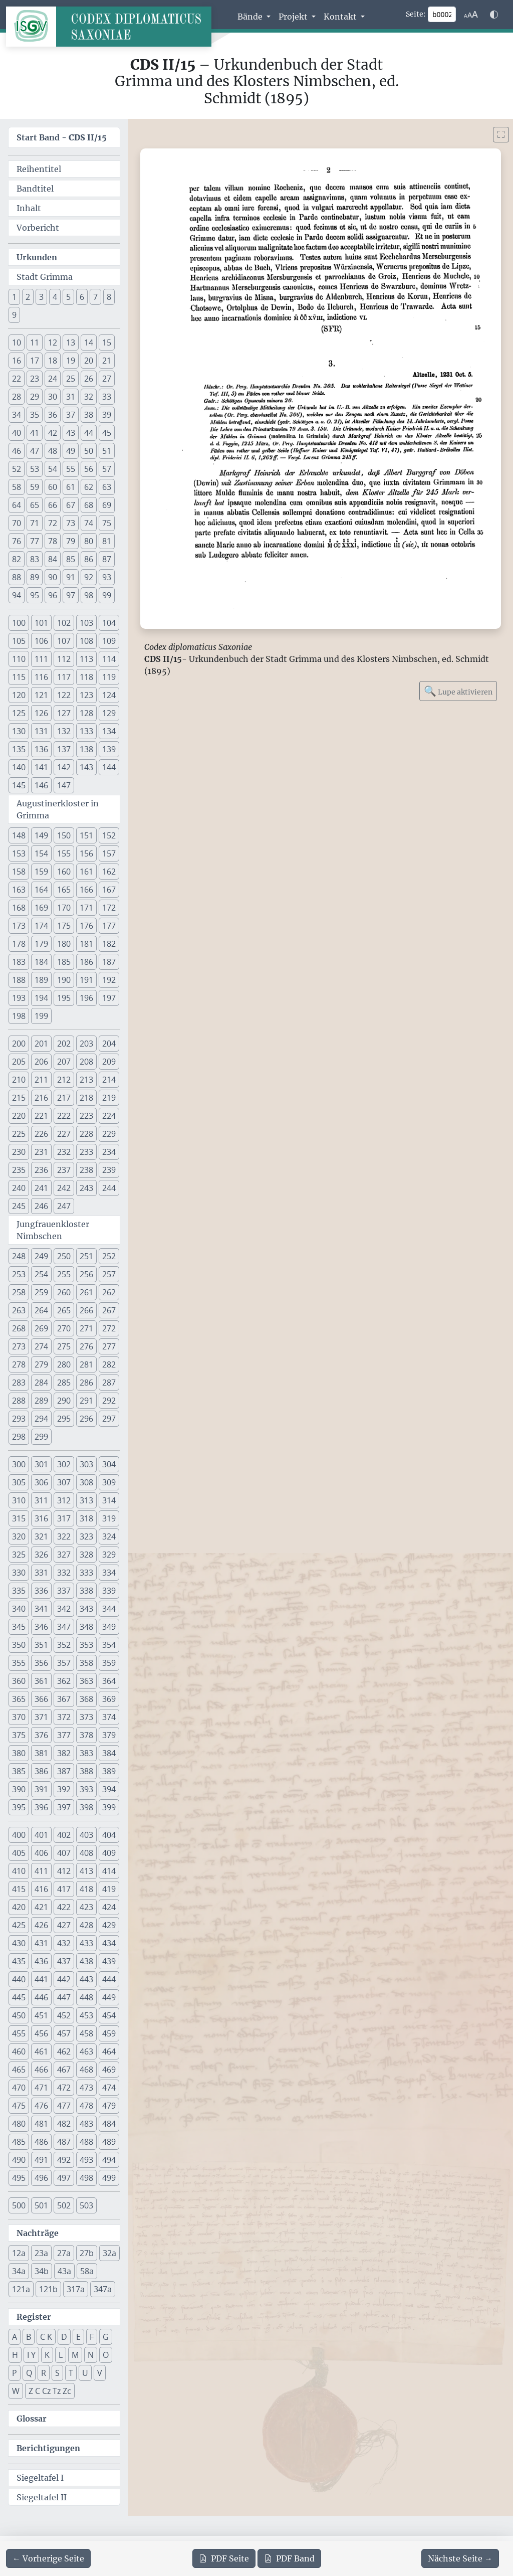 The height and width of the screenshot is (2576, 513). What do you see at coordinates (64, 853) in the screenshot?
I see `155 [button]` at bounding box center [64, 853].